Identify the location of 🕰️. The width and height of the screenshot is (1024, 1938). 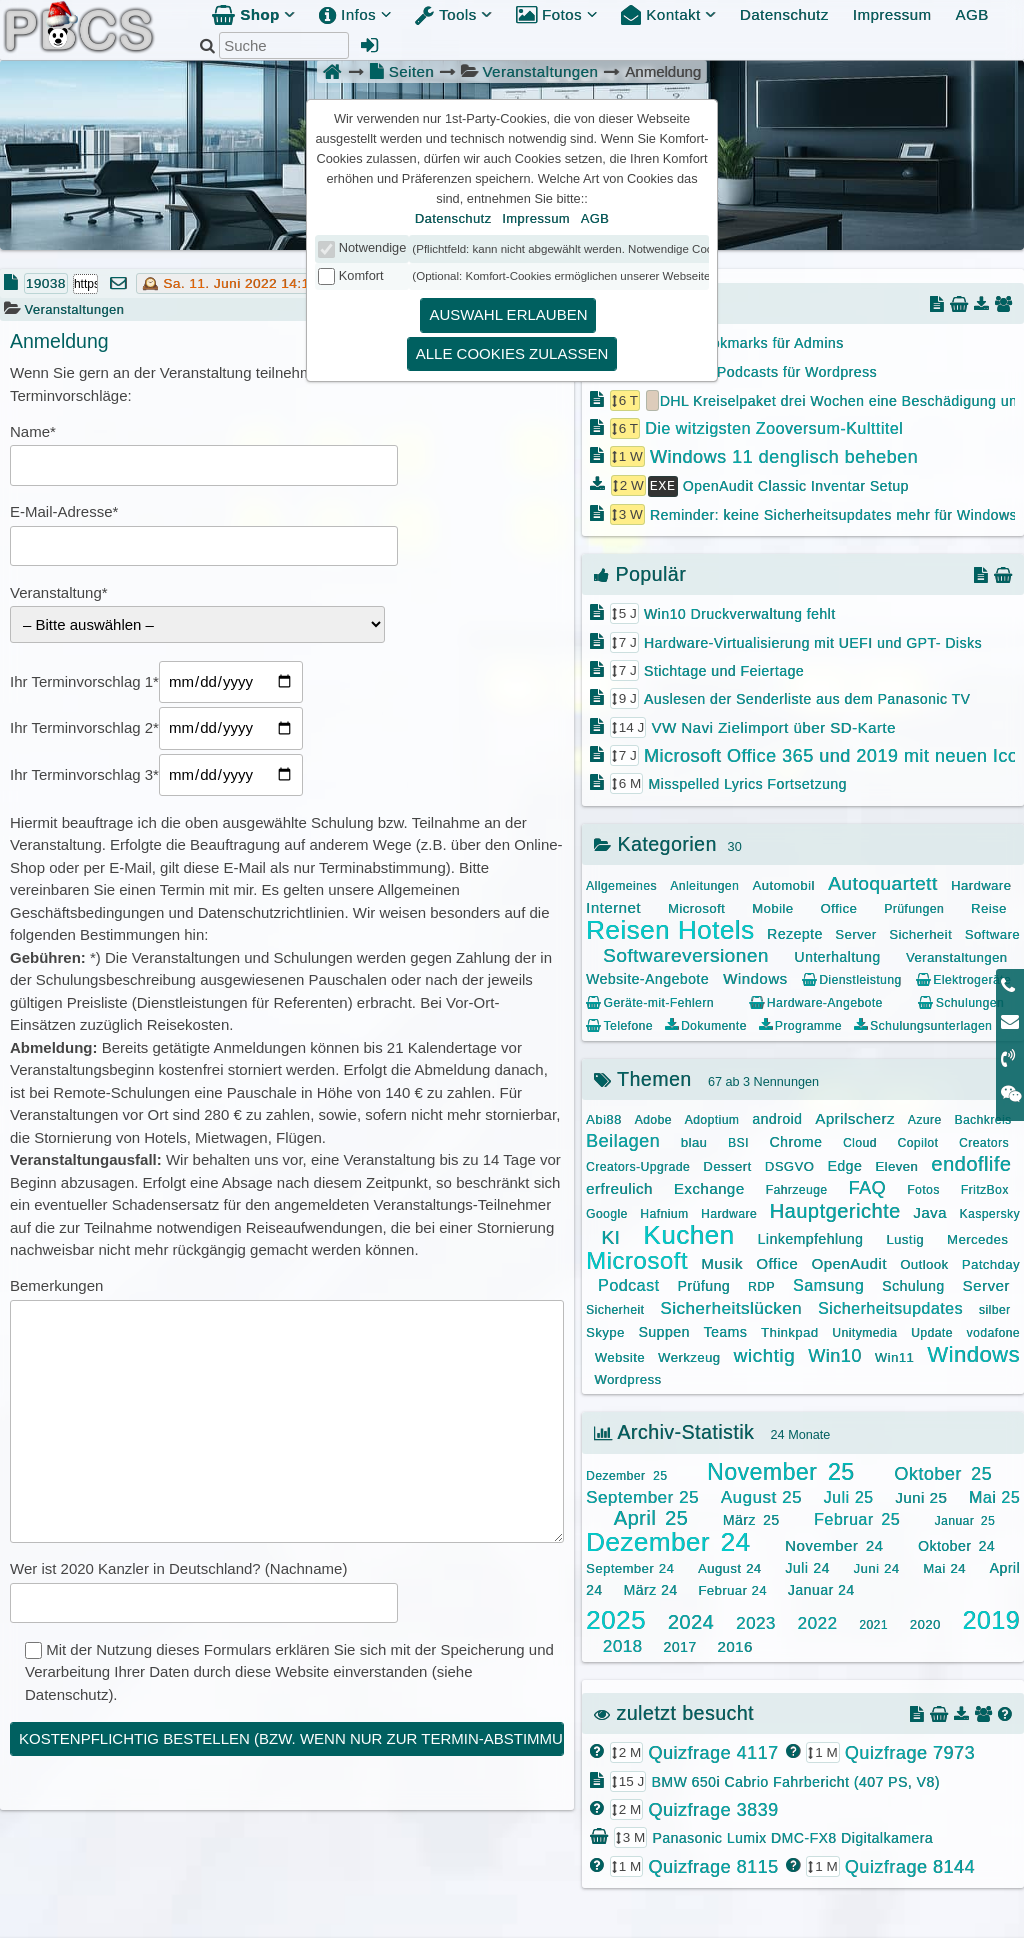
(151, 283).